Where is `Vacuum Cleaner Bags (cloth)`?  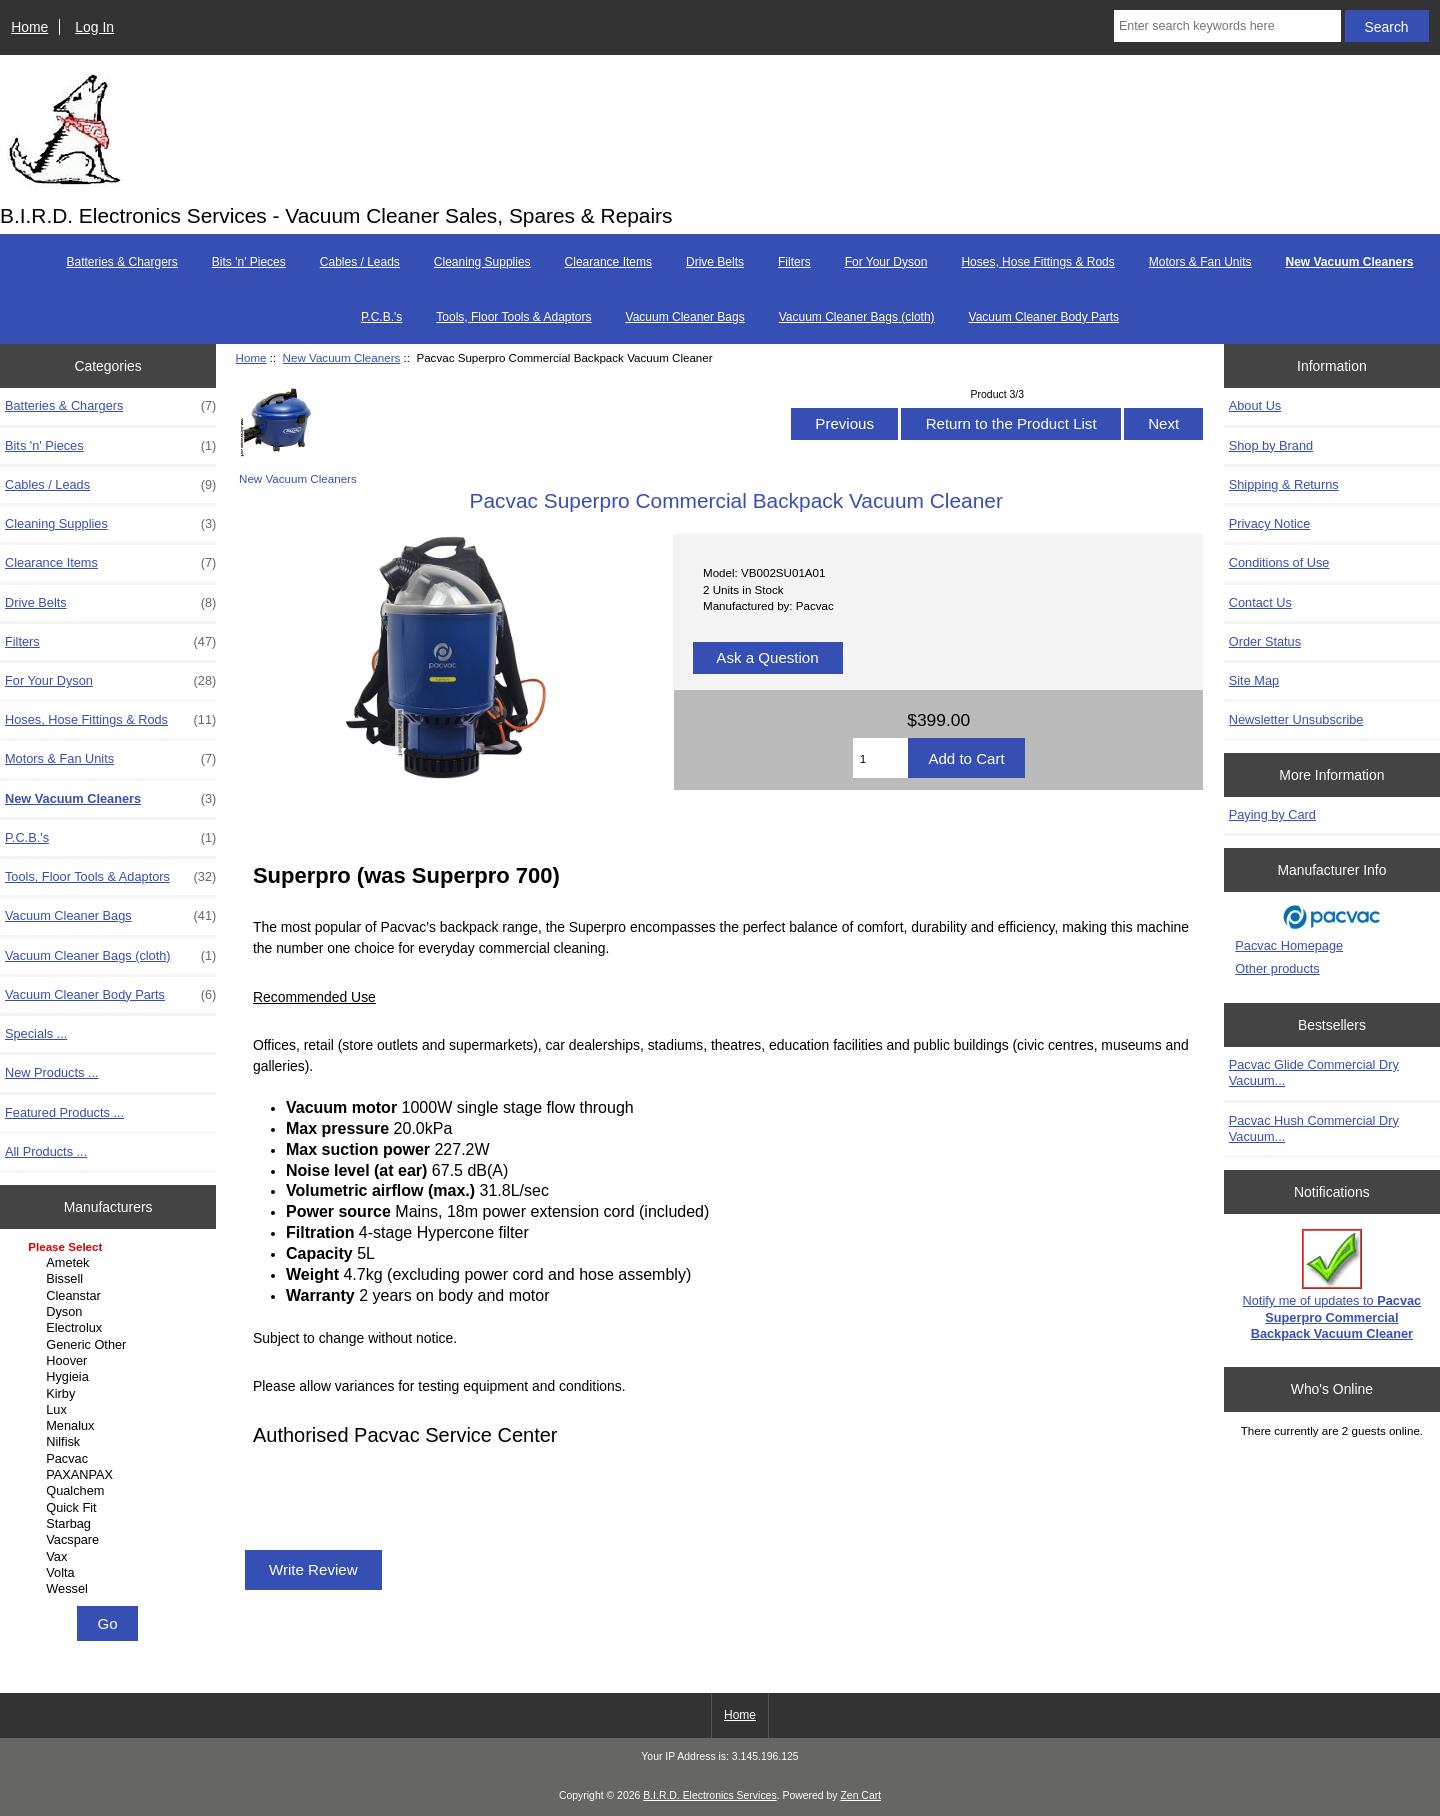
Vacuum Cleaner Bags (cloth) is located at coordinates (857, 317).